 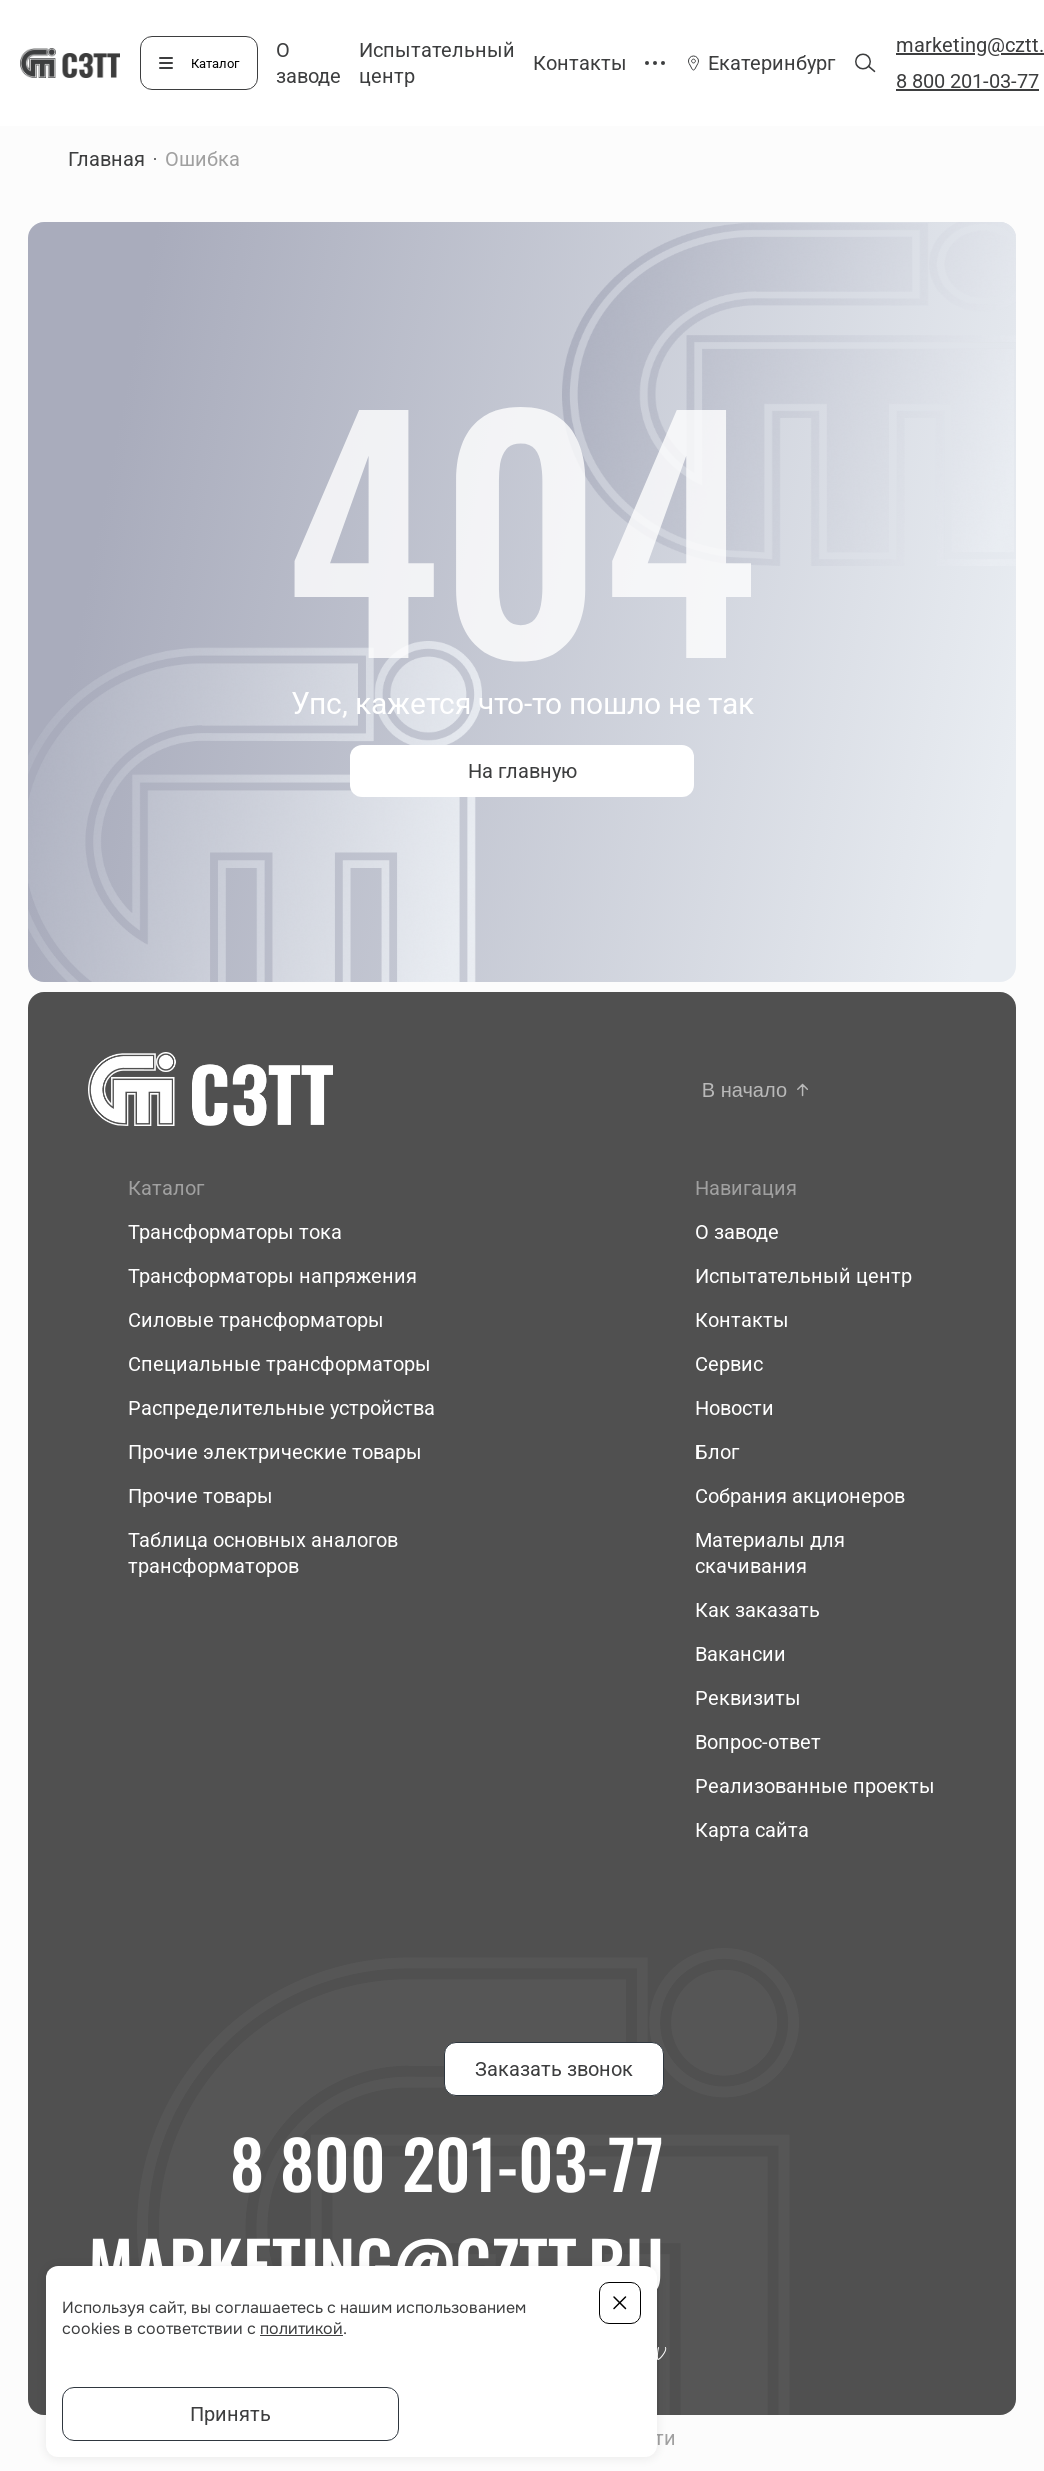 I want to click on Прочие товары, so click(x=200, y=1496).